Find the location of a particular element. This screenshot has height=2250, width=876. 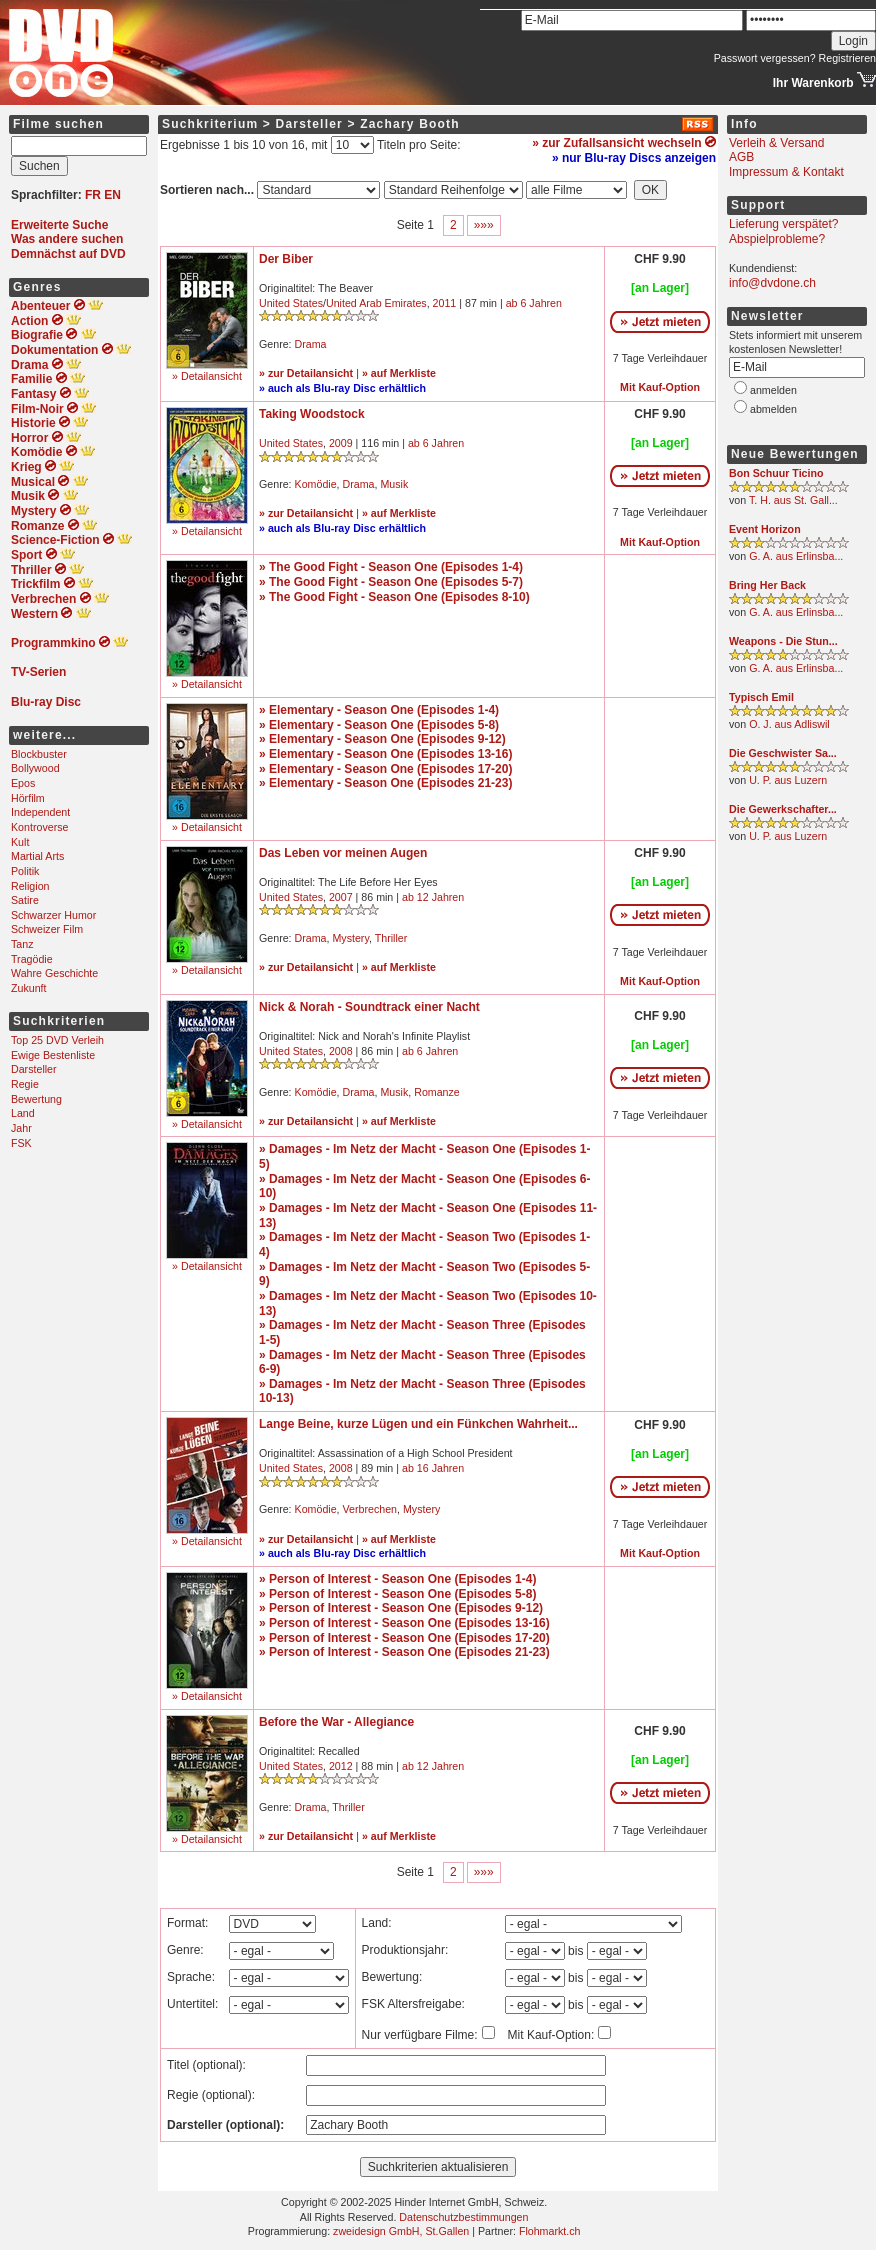

Lange Beine, kurze Lügen und ein Fünkchen Wahrheit... is located at coordinates (418, 1424).